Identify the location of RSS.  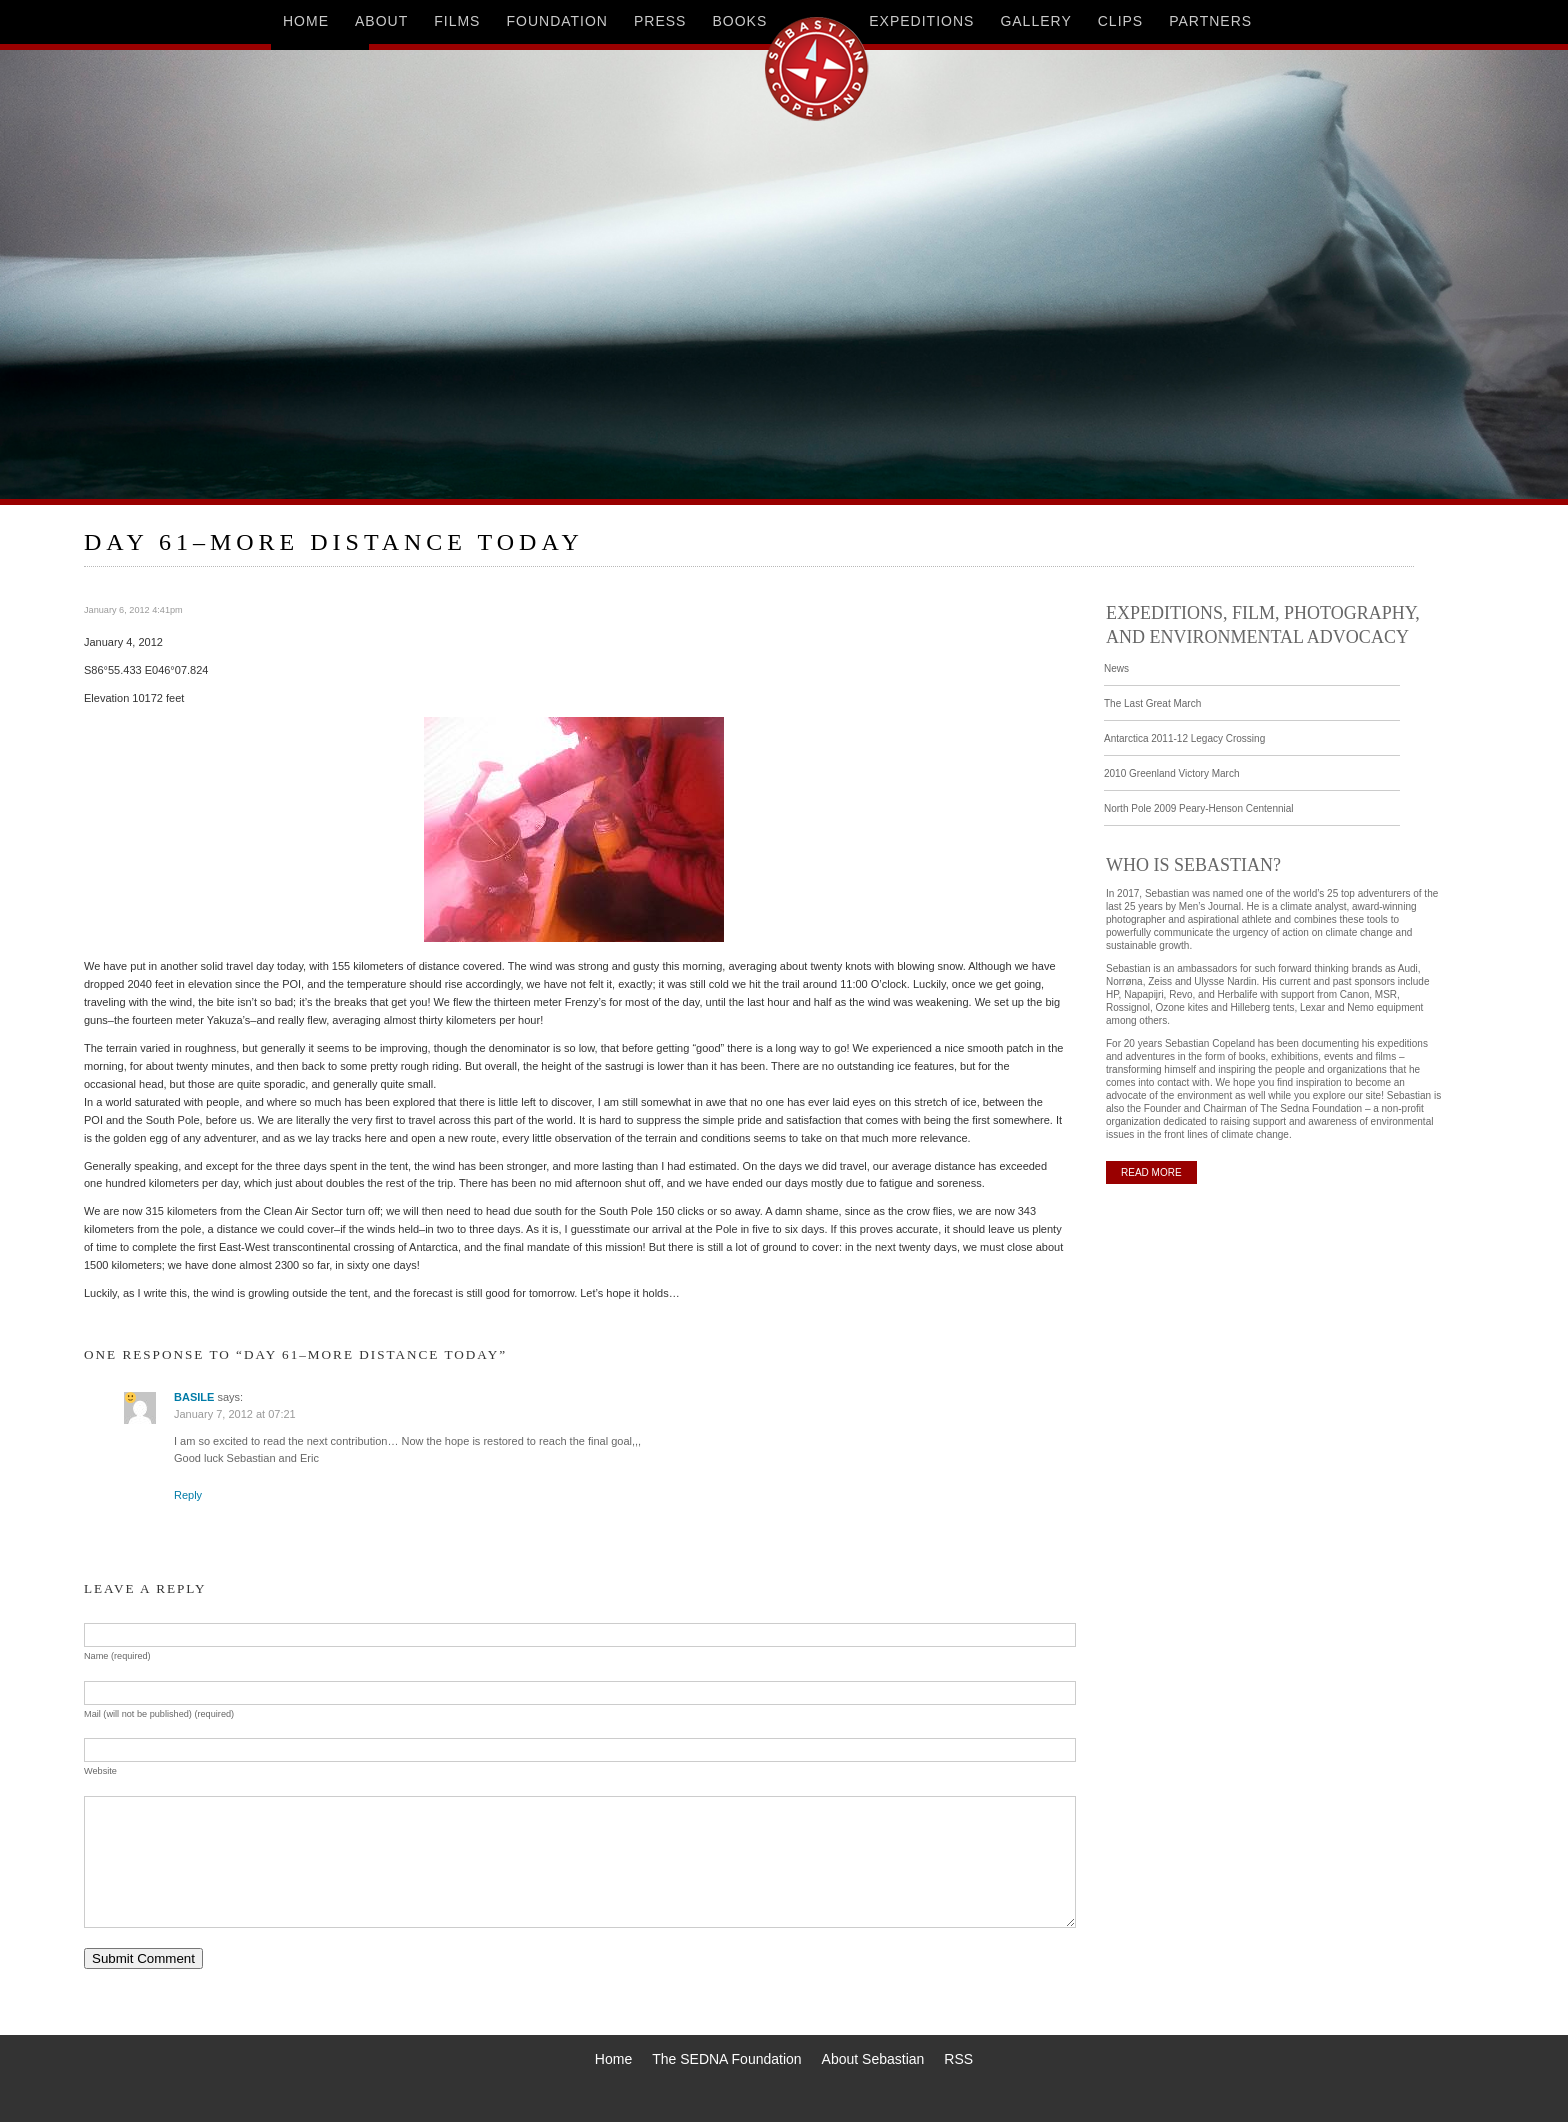
(958, 2059).